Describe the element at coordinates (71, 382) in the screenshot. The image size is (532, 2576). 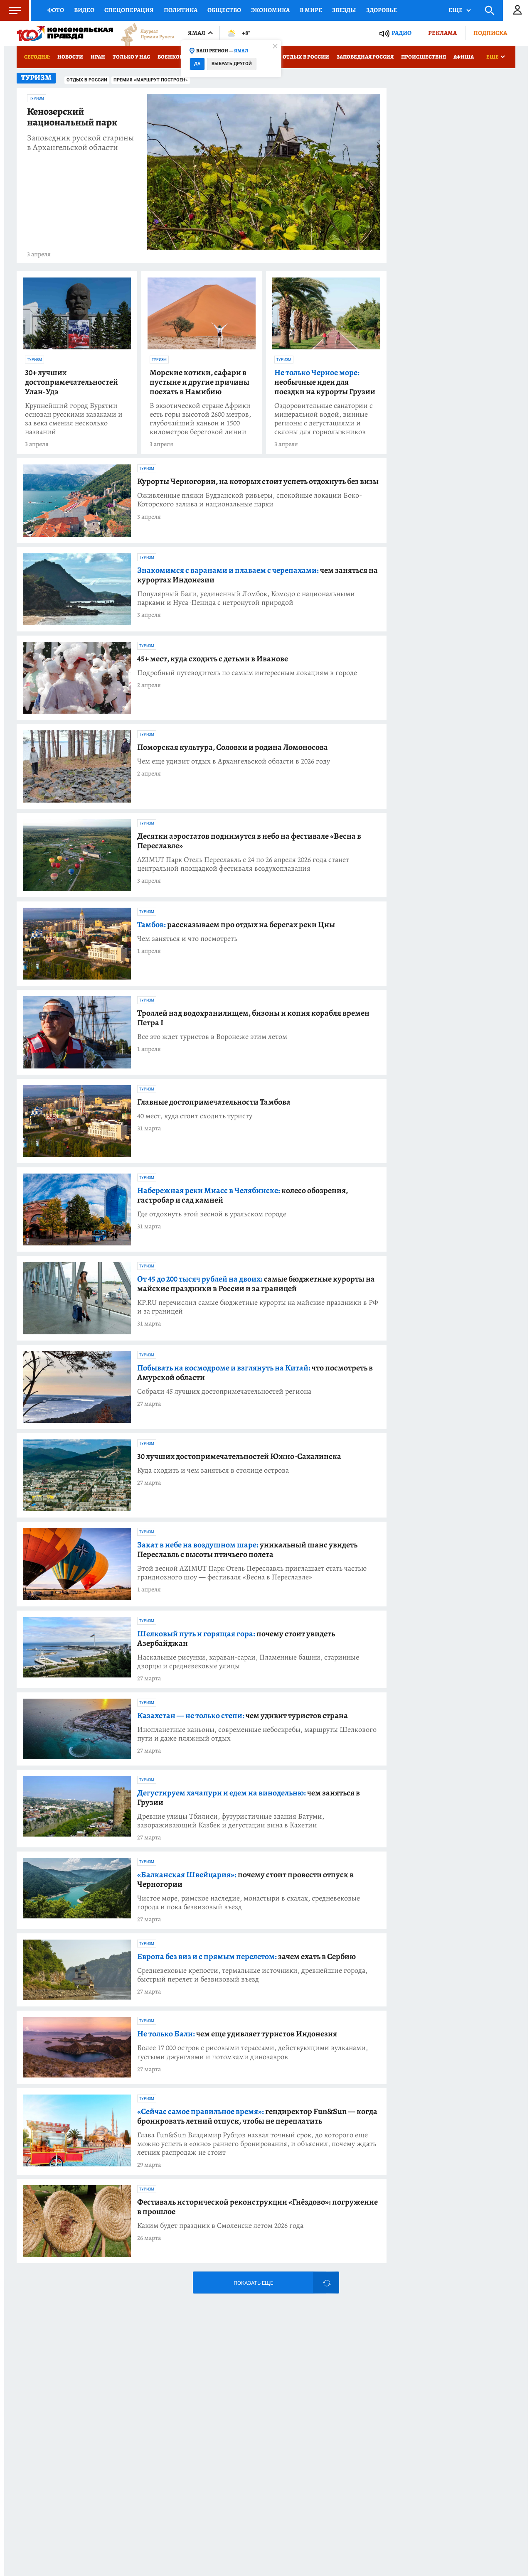
I see `30+ лучших достопримечательностей Улан-Удэ` at that location.